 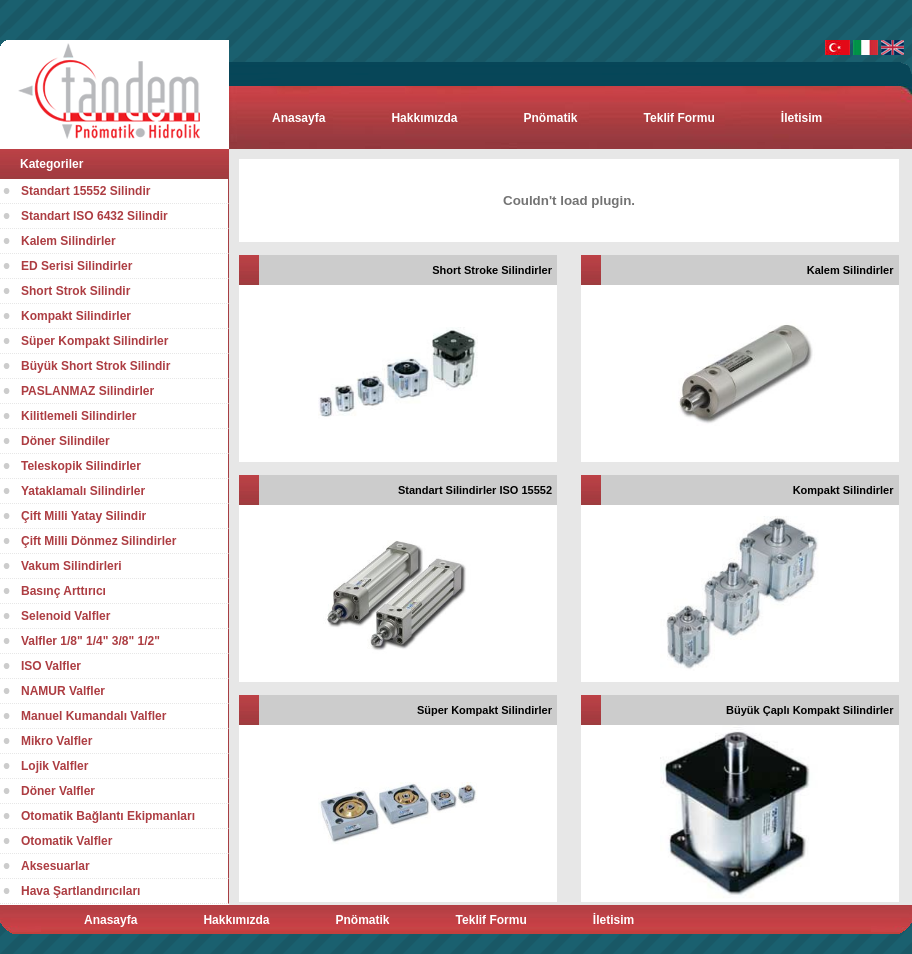 What do you see at coordinates (63, 691) in the screenshot?
I see `NAMUR Valfler` at bounding box center [63, 691].